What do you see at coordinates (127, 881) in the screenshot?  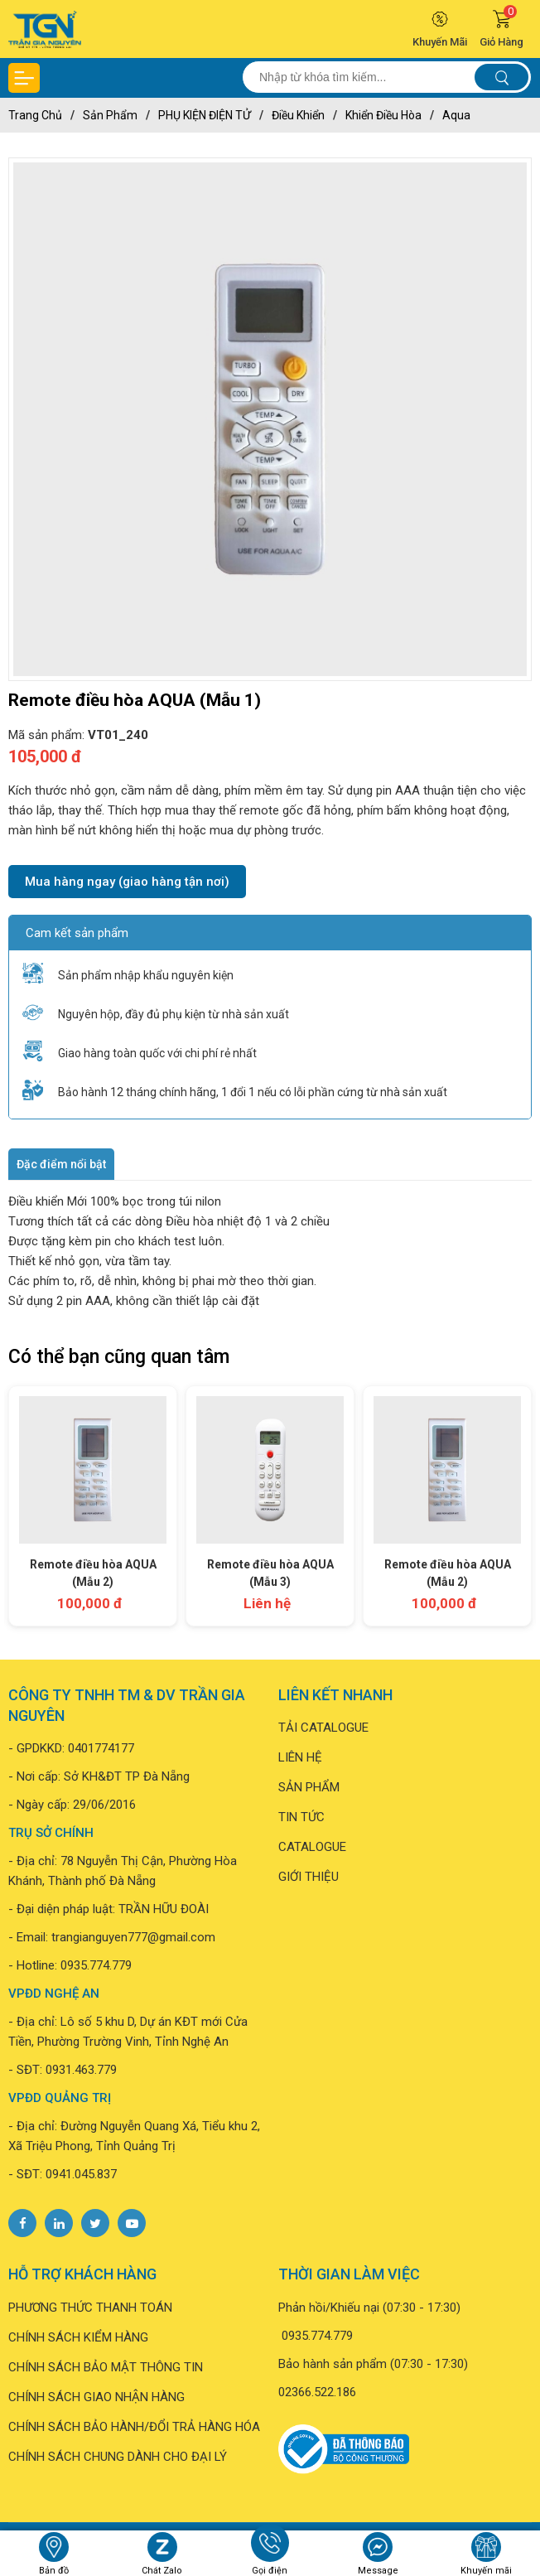 I see `Mua hàng ngay (giao hàng tận nơi)` at bounding box center [127, 881].